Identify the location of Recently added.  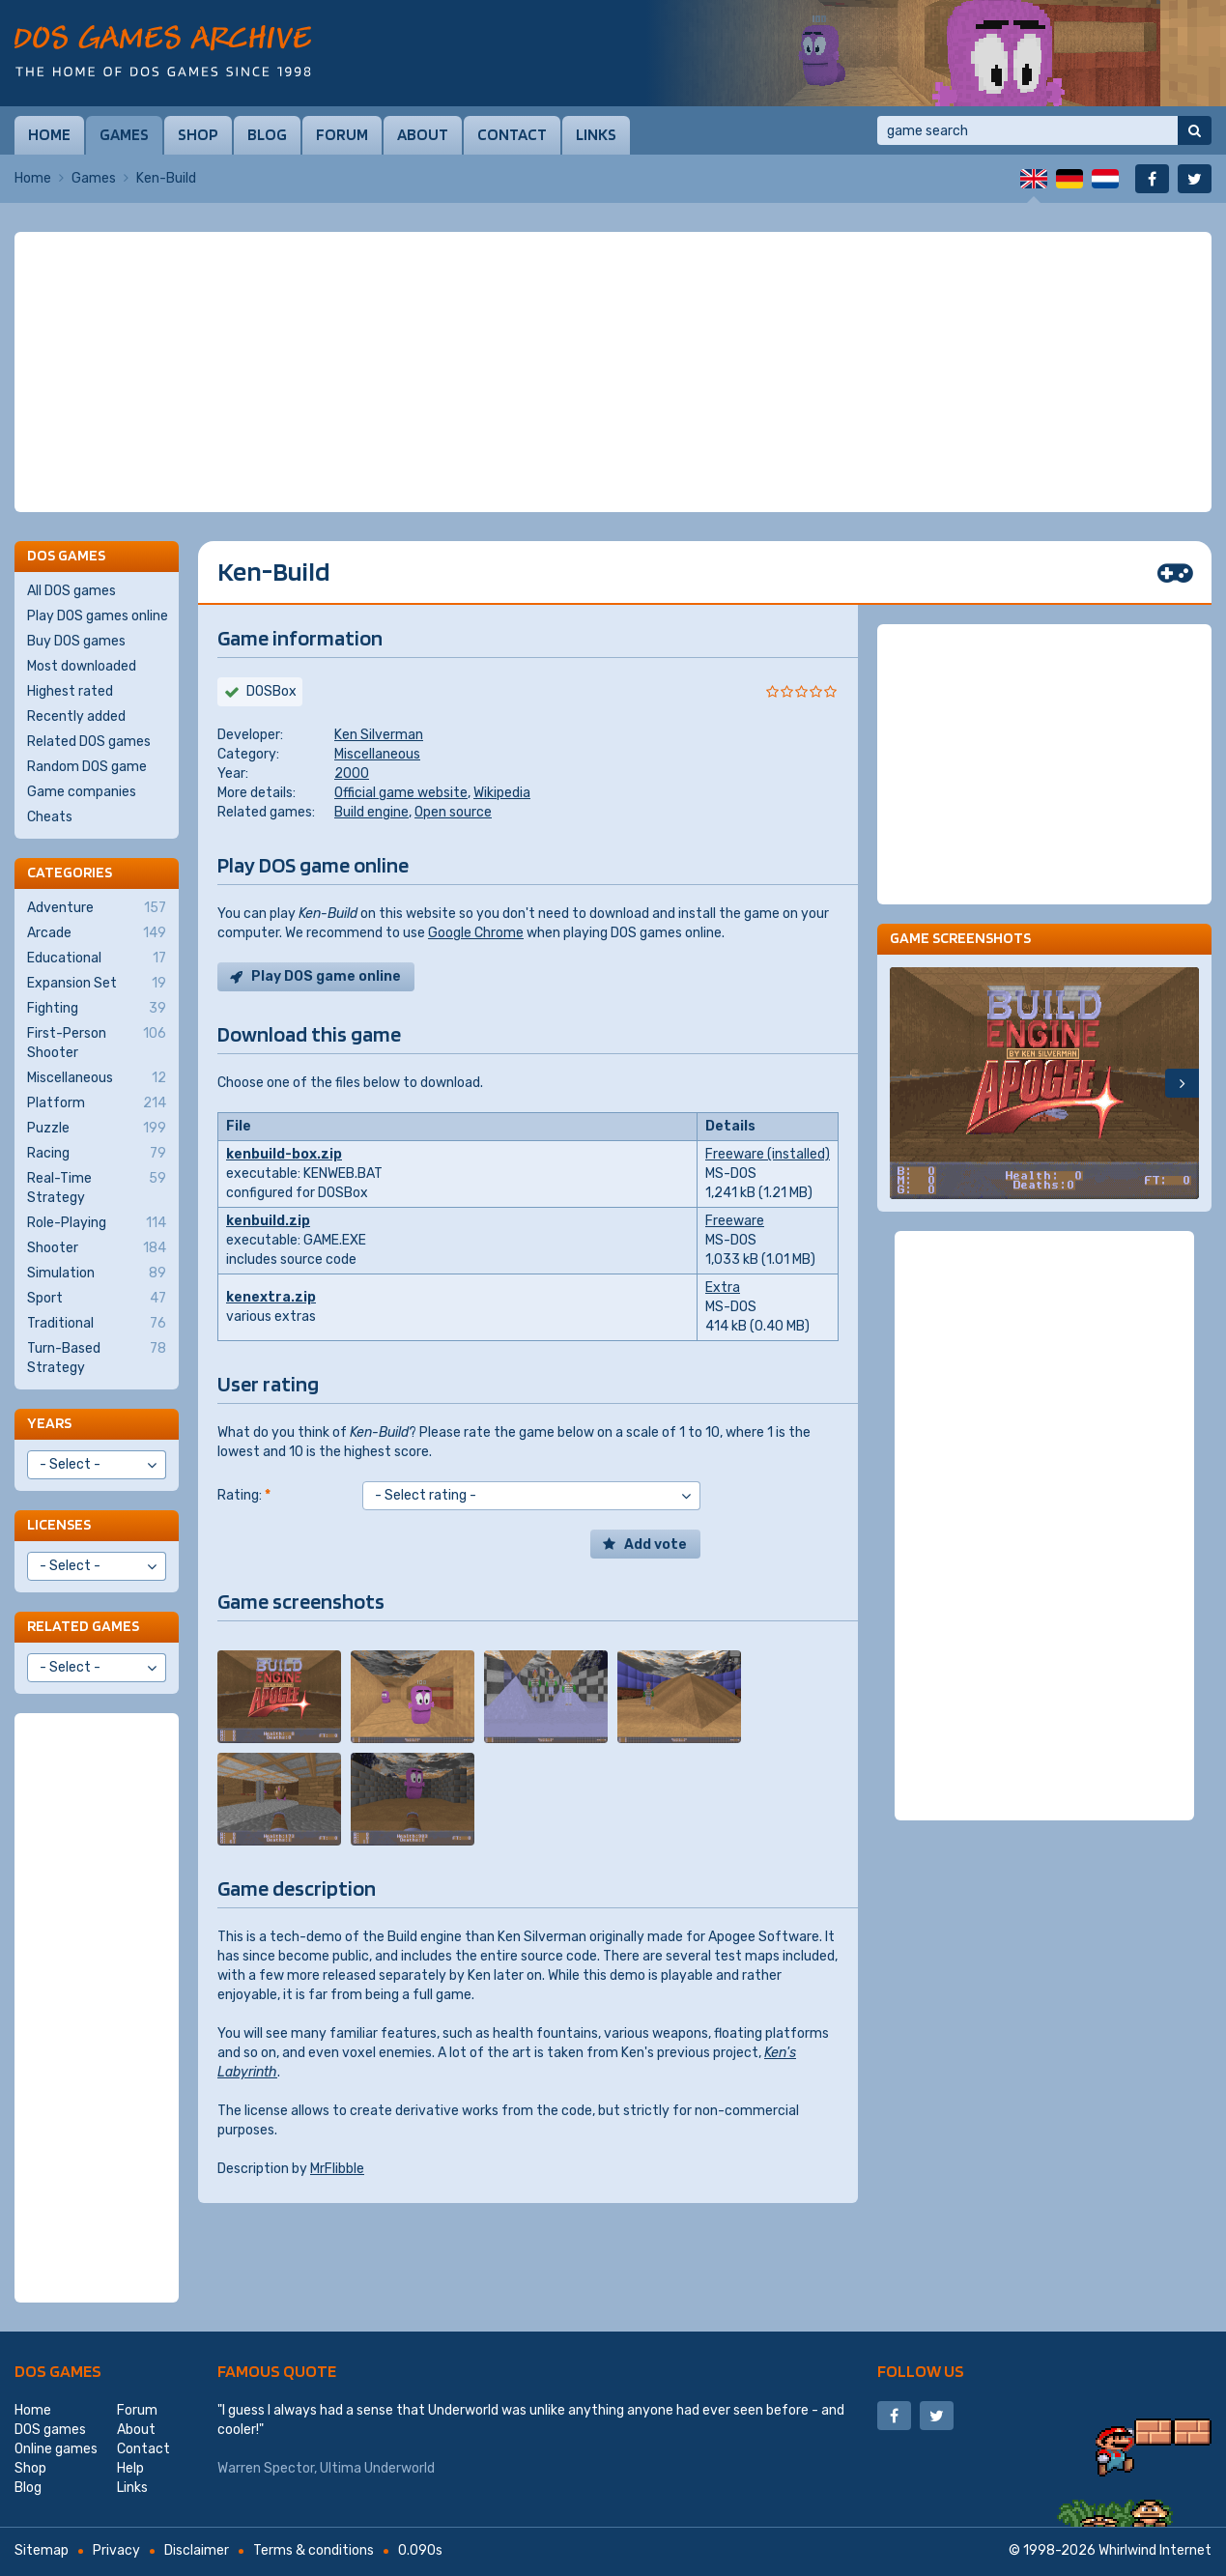
(76, 716).